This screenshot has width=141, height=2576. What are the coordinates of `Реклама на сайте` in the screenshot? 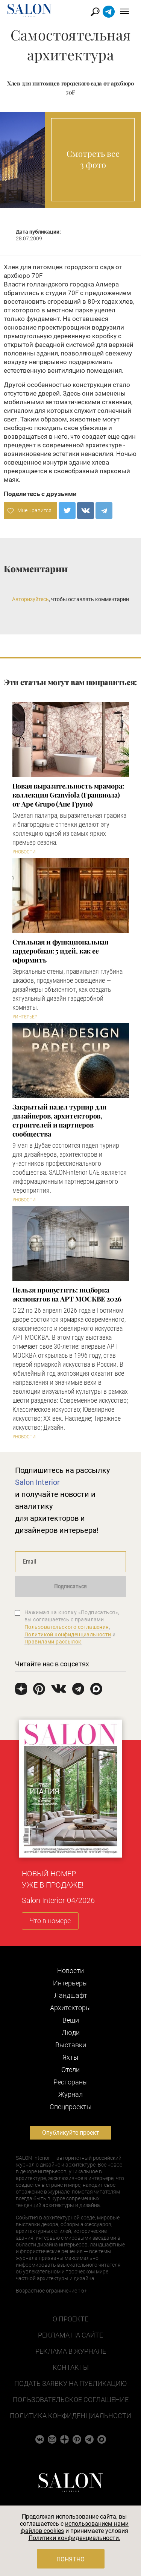 It's located at (70, 2335).